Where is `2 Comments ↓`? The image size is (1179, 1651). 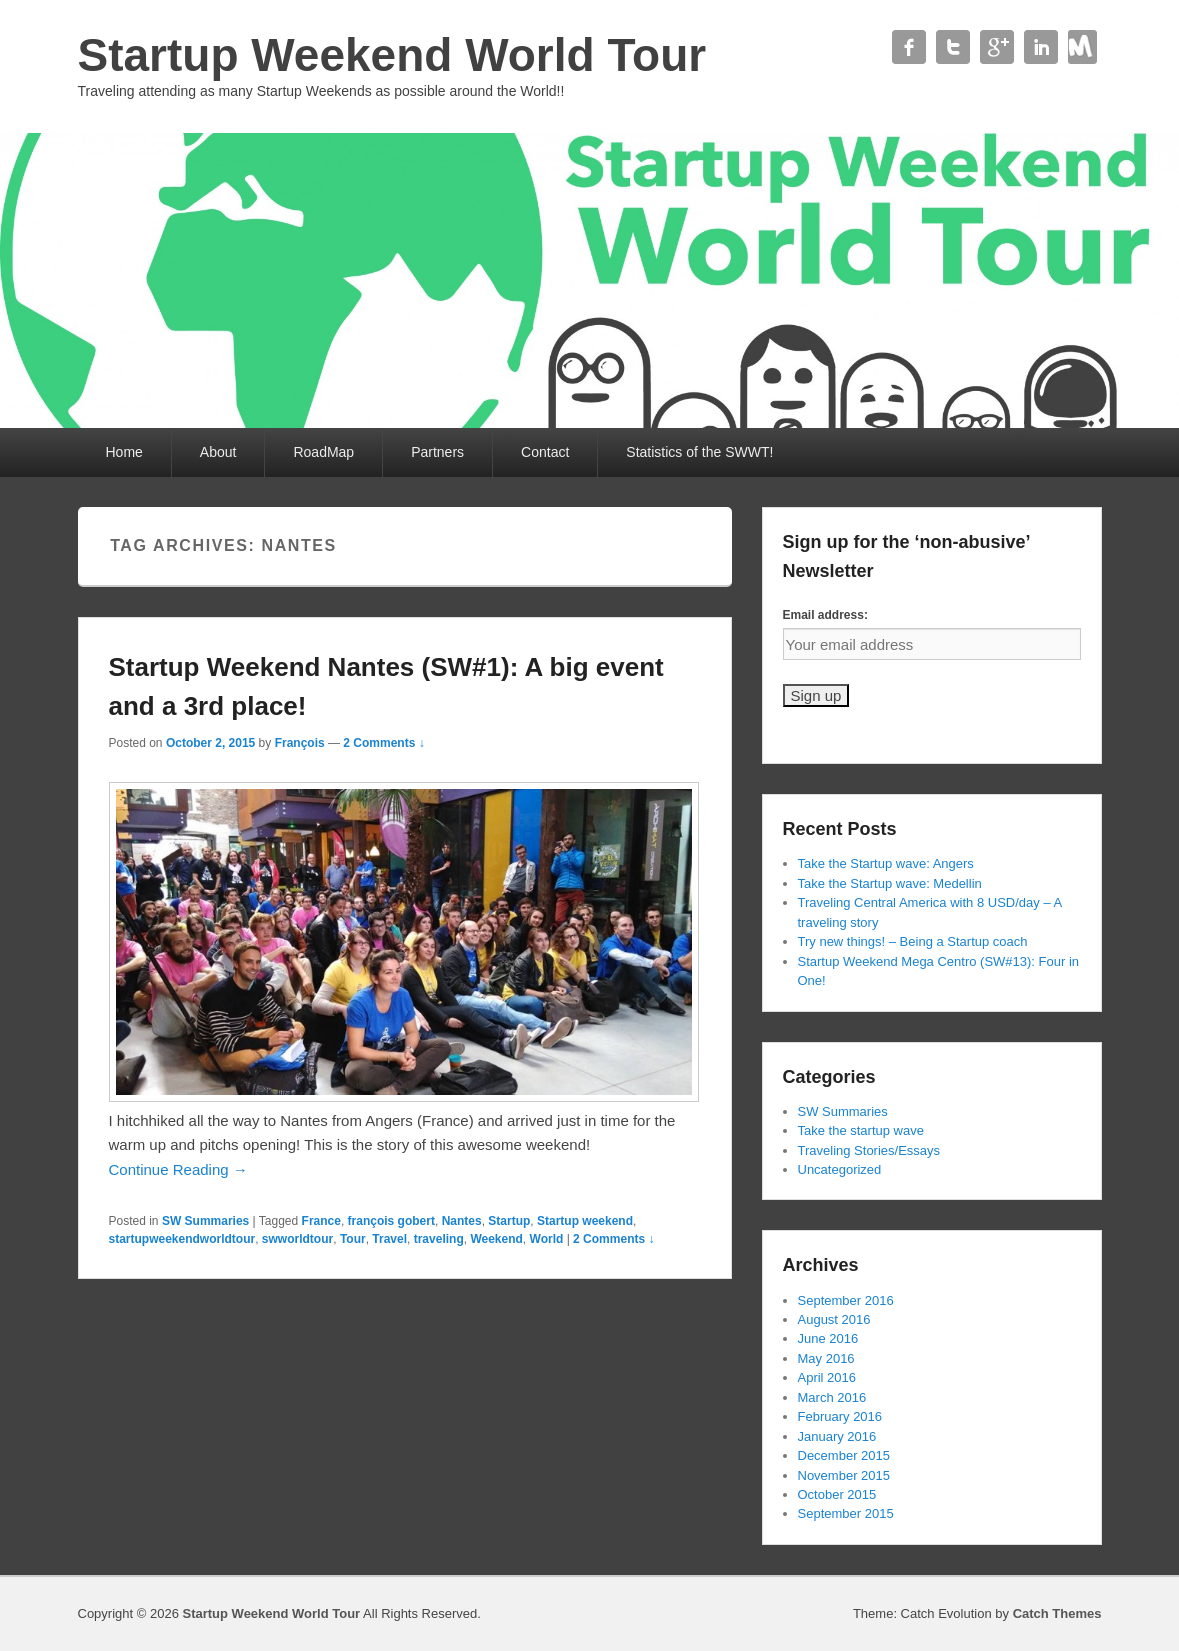
2 Comments ↓ is located at coordinates (383, 743).